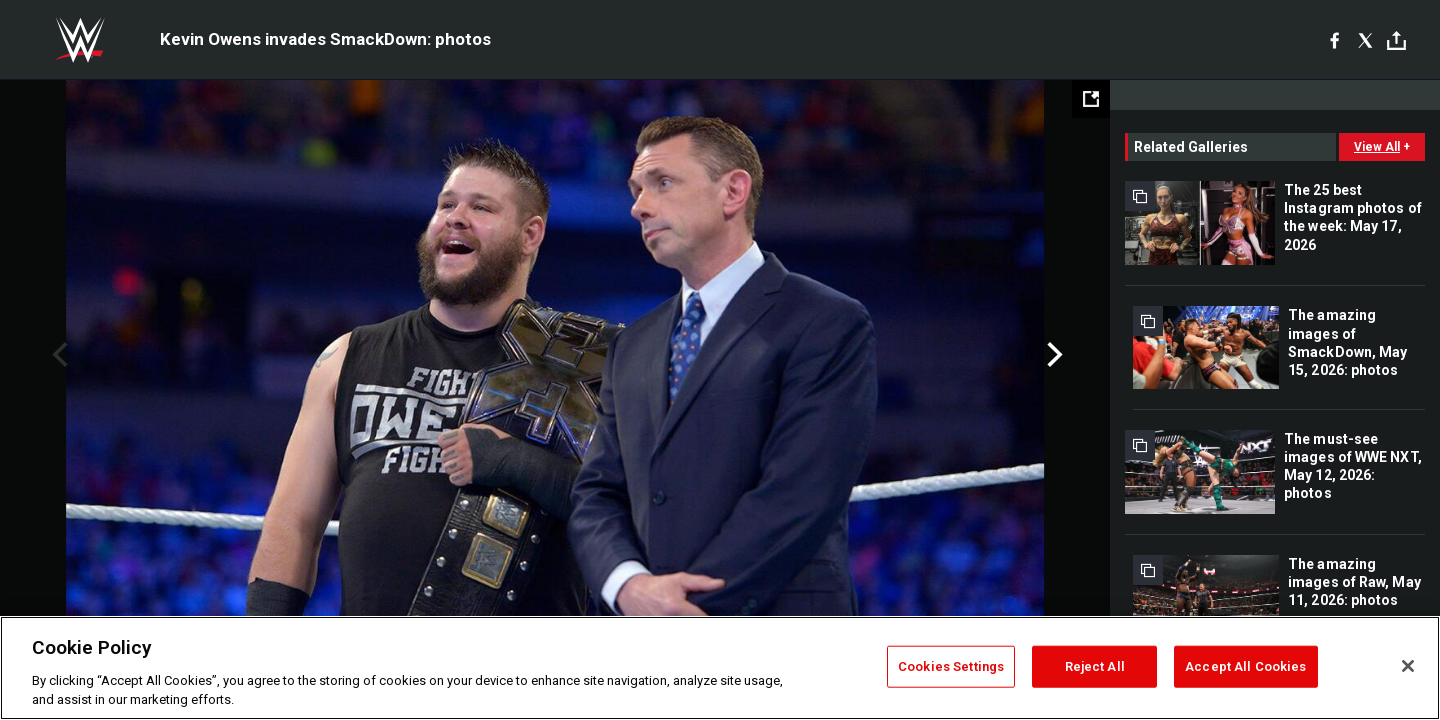  What do you see at coordinates (1365, 40) in the screenshot?
I see `[X]` at bounding box center [1365, 40].